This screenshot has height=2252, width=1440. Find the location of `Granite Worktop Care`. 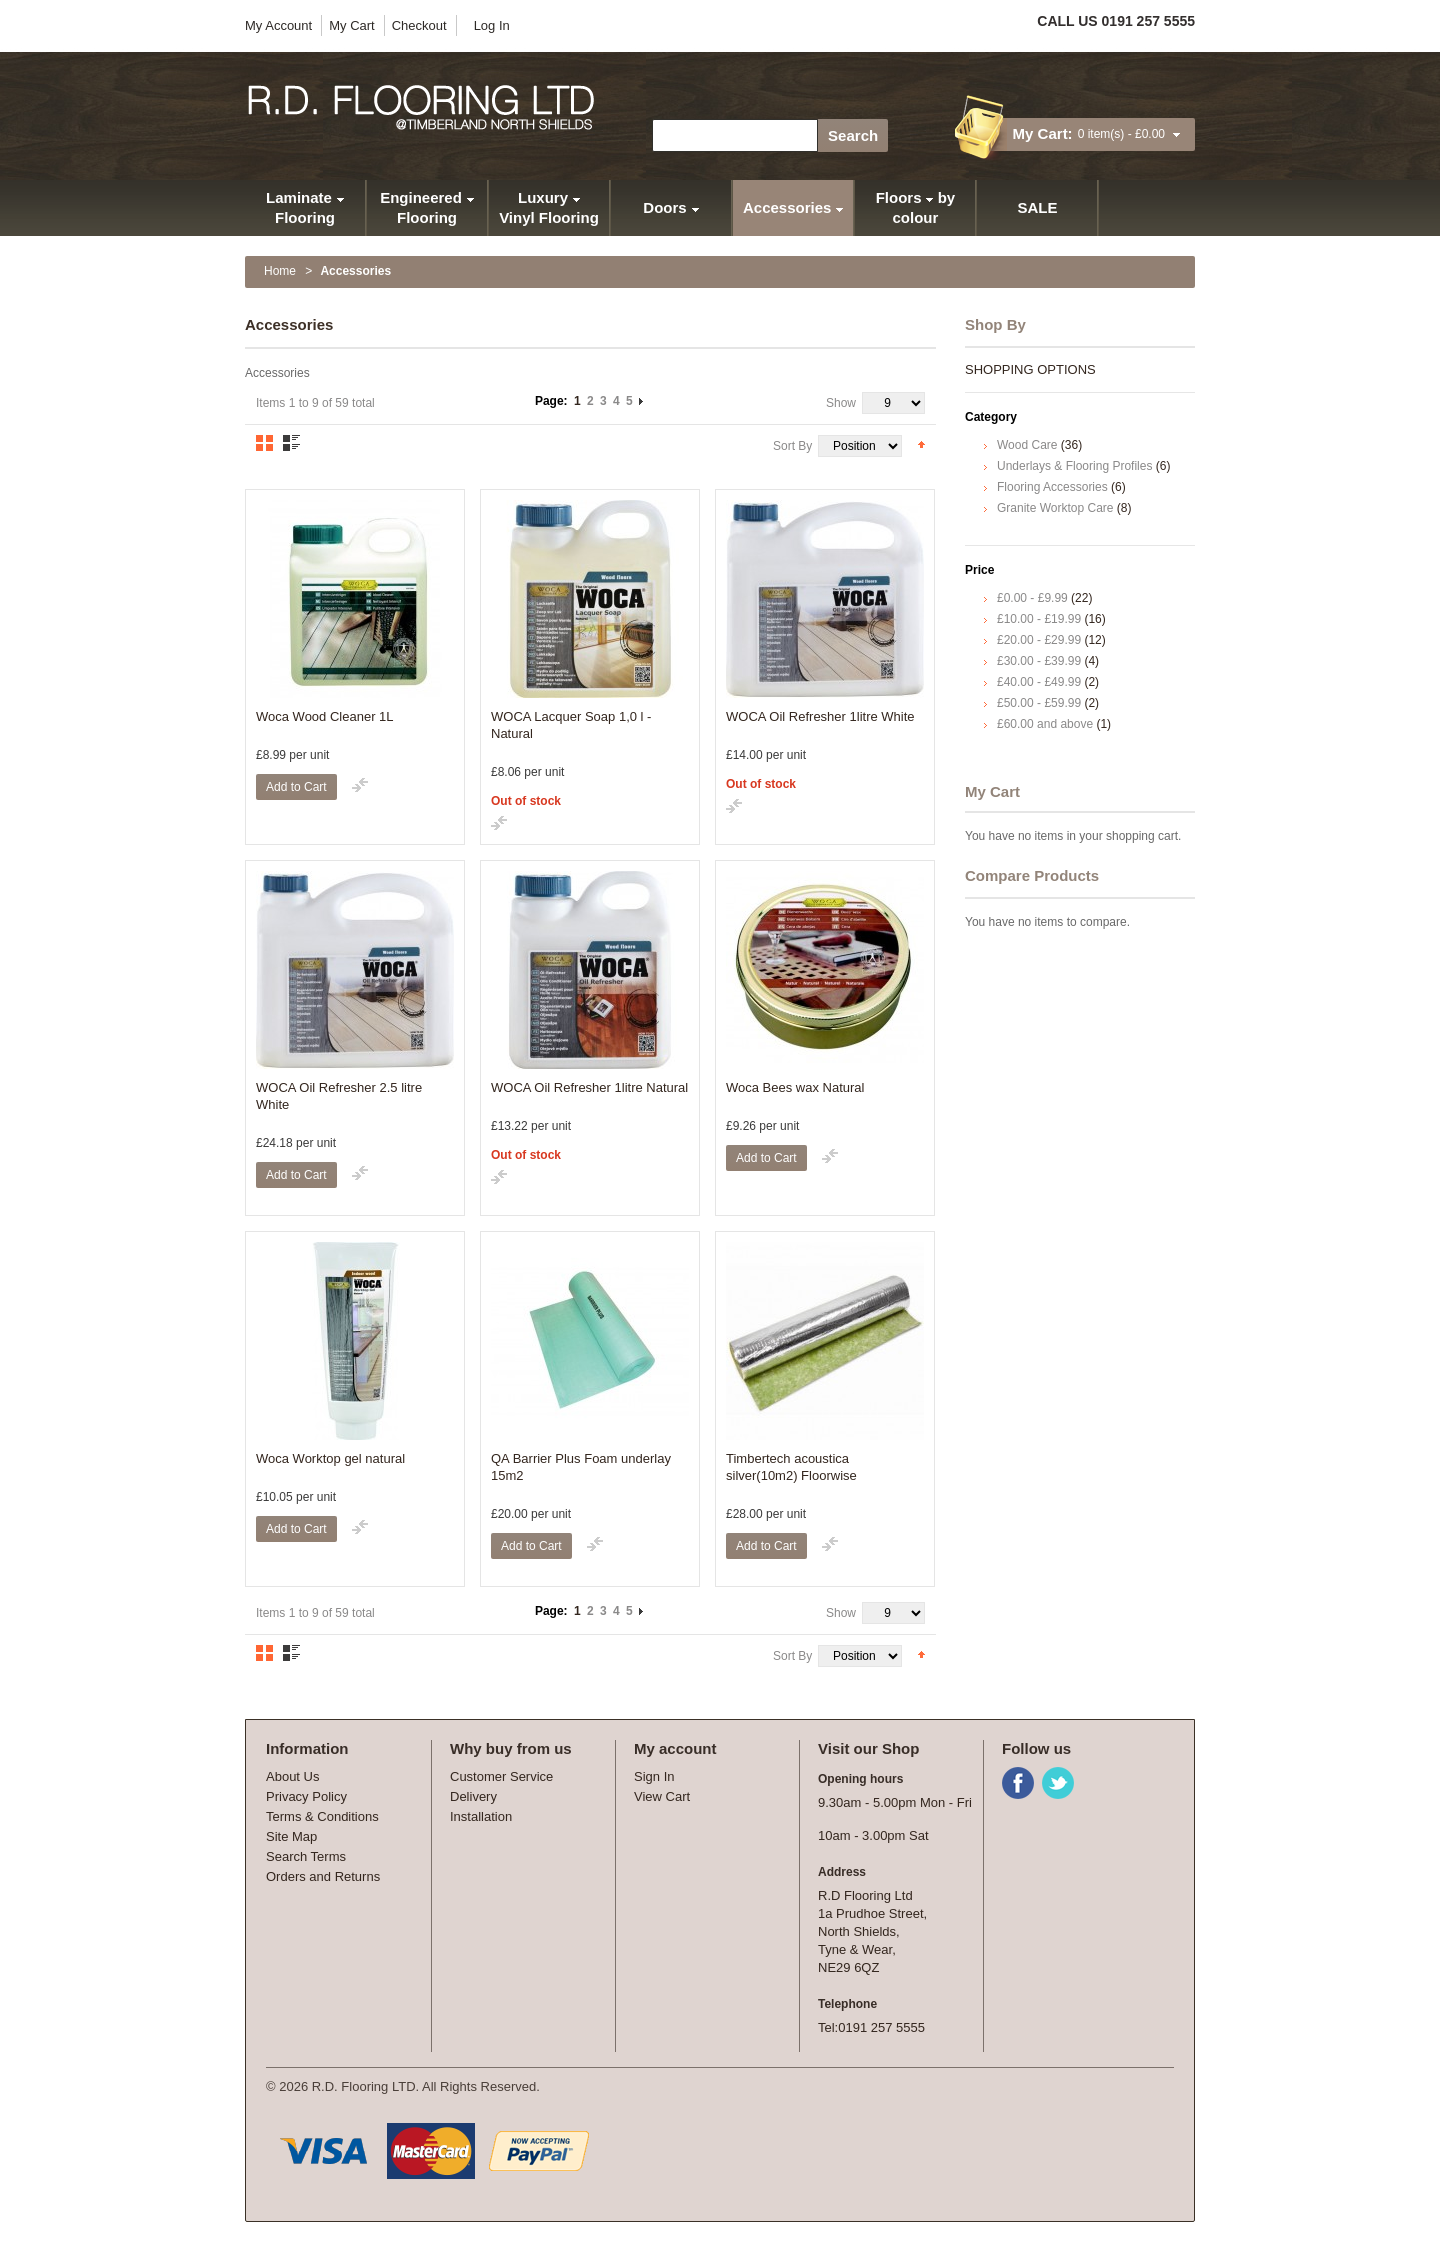

Granite Worktop Care is located at coordinates (1055, 508).